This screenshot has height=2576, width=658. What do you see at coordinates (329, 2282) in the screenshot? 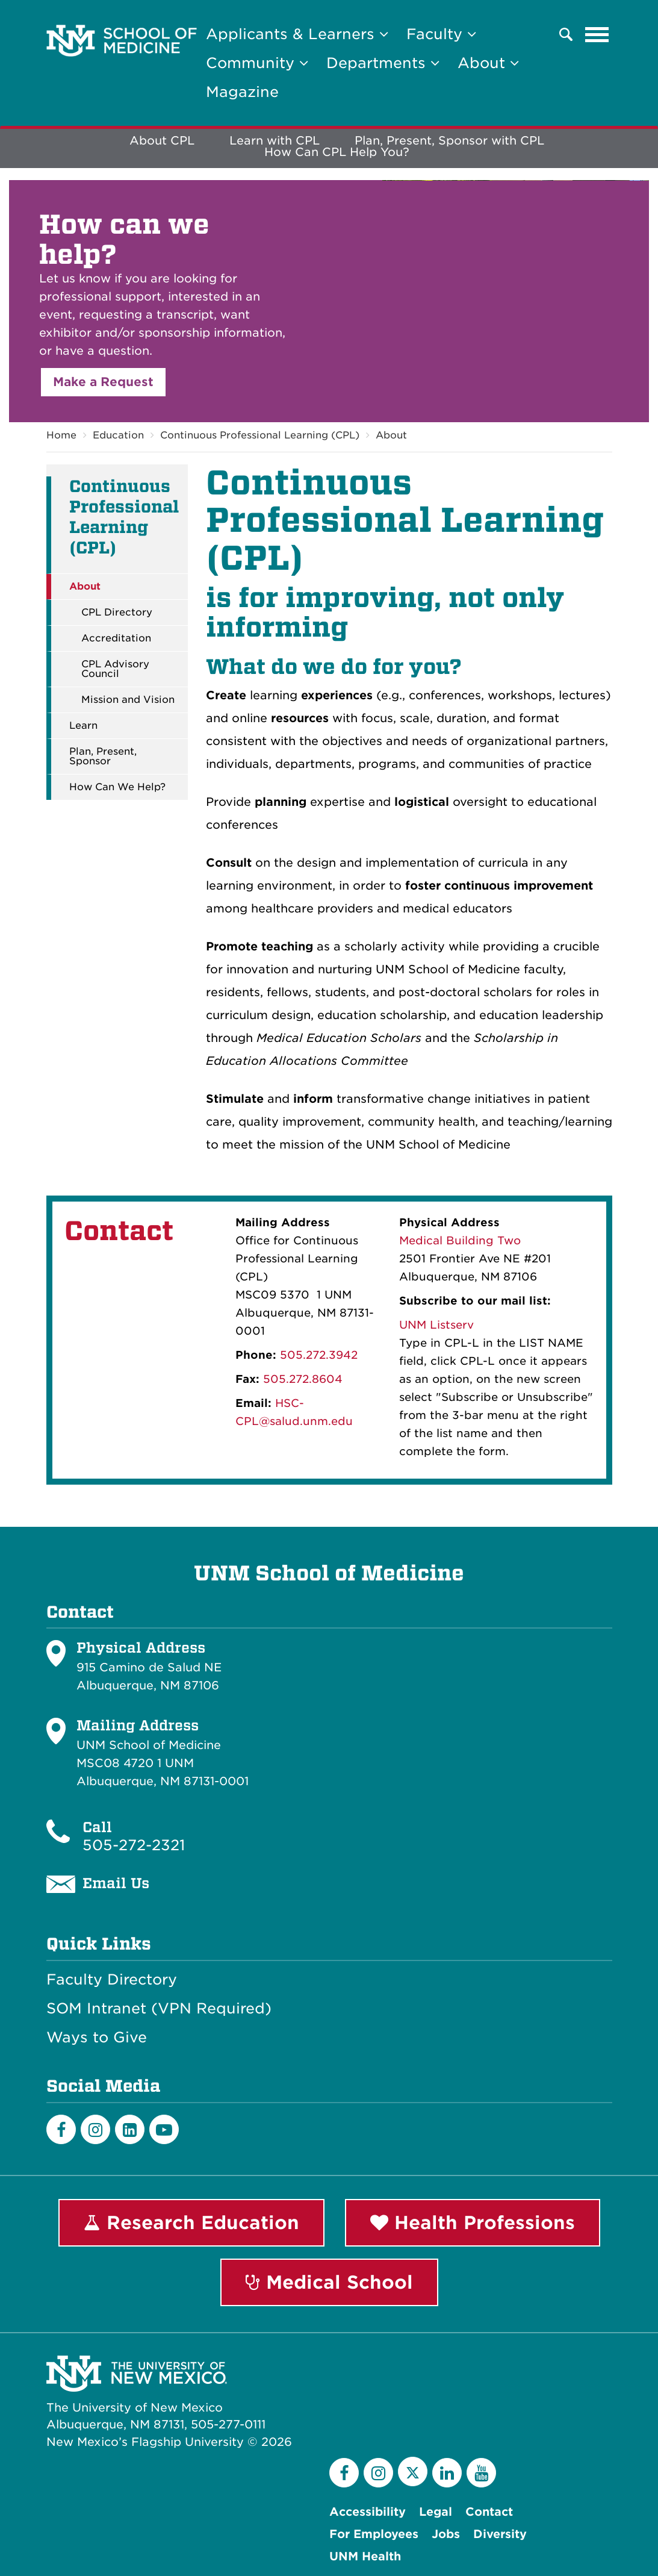
I see `Medical School` at bounding box center [329, 2282].